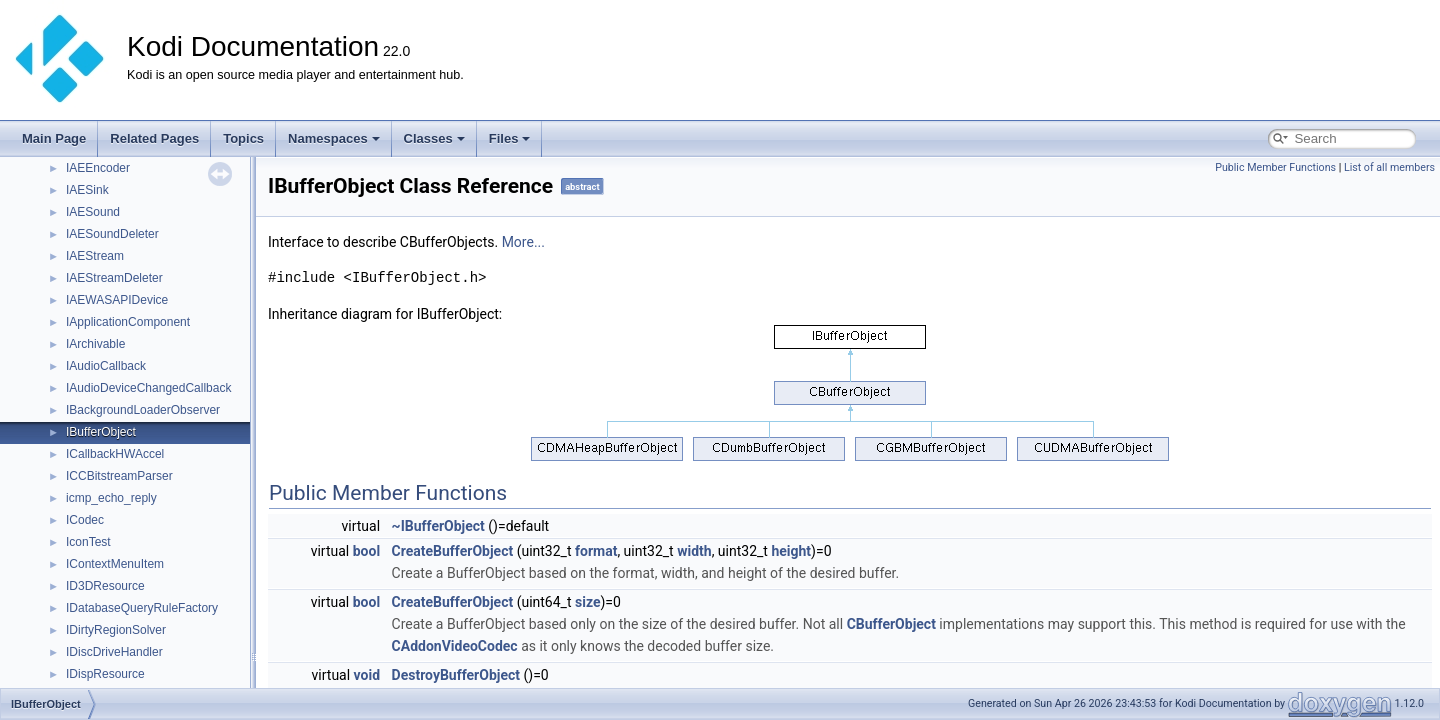 This screenshot has height=720, width=1440. Describe the element at coordinates (523, 242) in the screenshot. I see `More...` at that location.